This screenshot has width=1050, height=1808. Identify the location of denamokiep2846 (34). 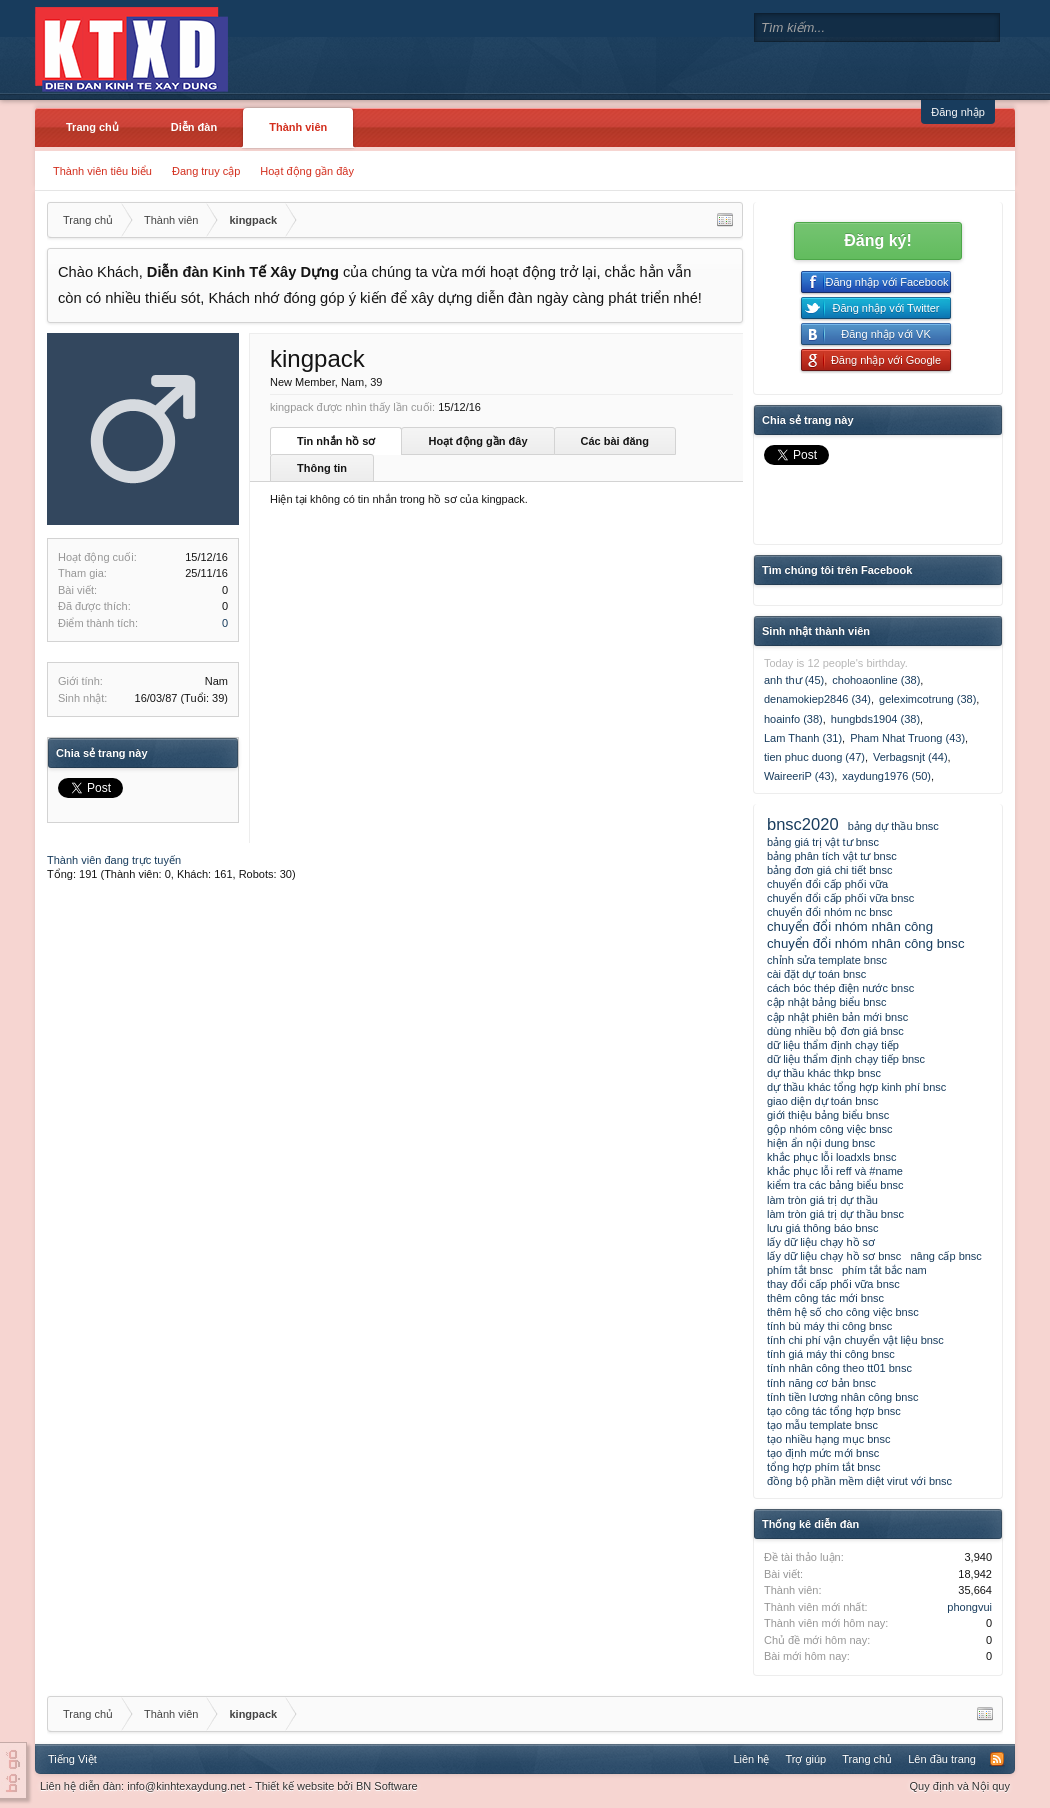
(817, 699).